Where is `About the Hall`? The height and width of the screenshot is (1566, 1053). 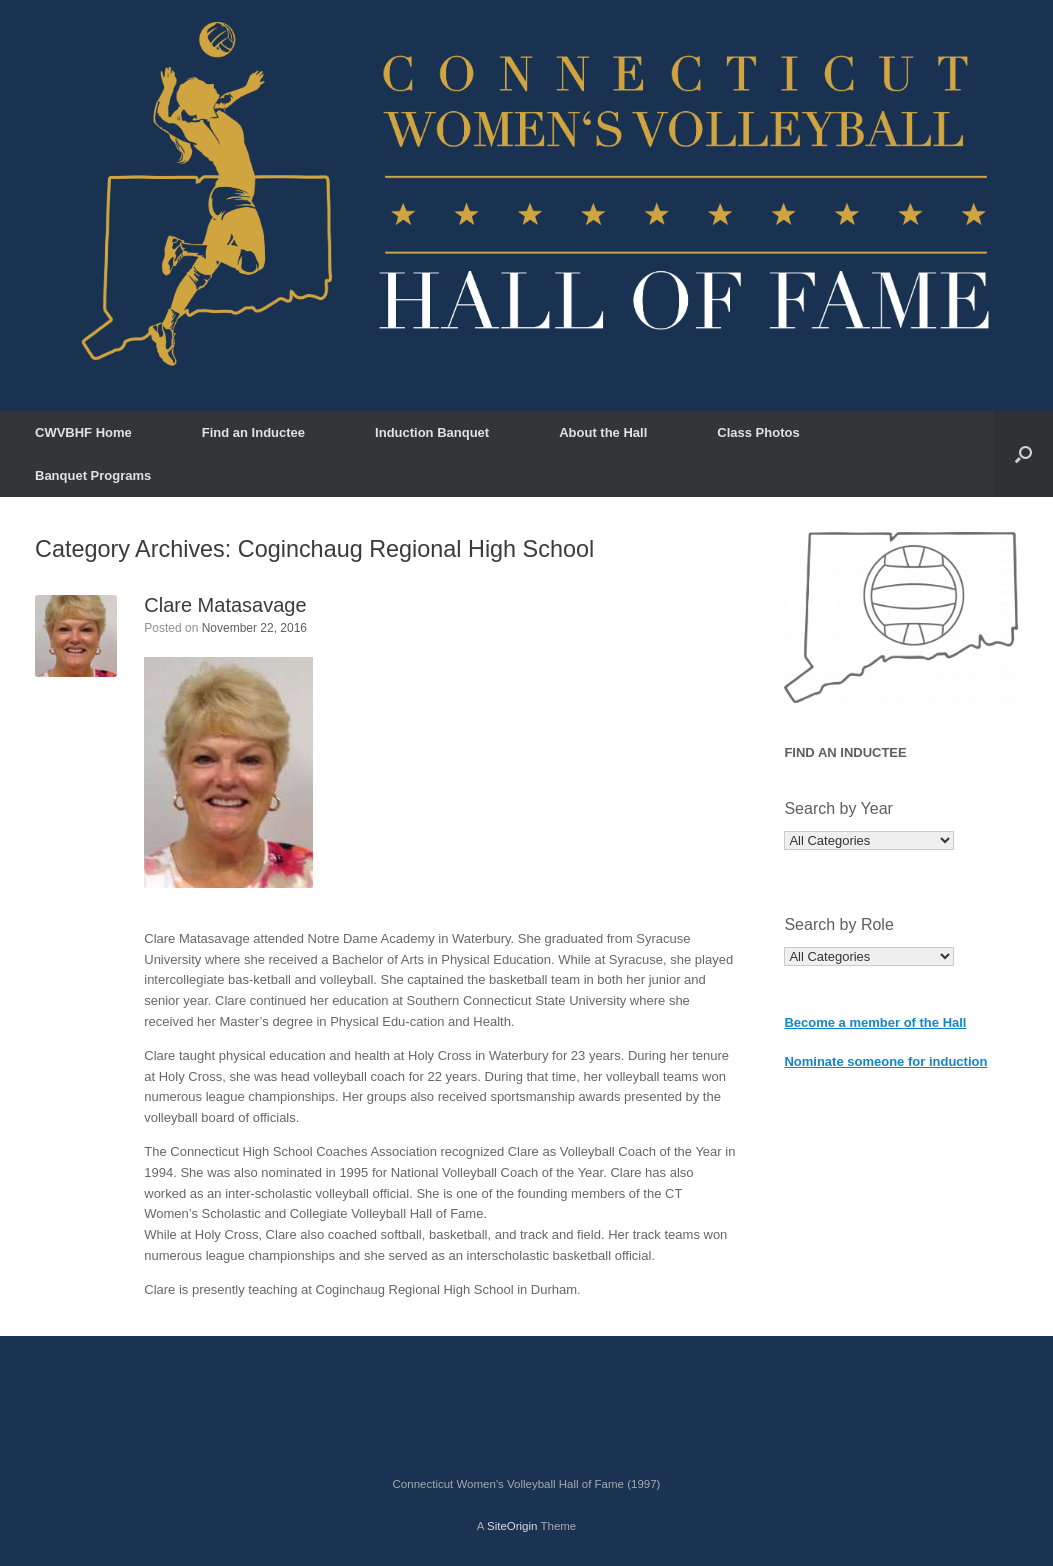
About the Hall is located at coordinates (603, 432).